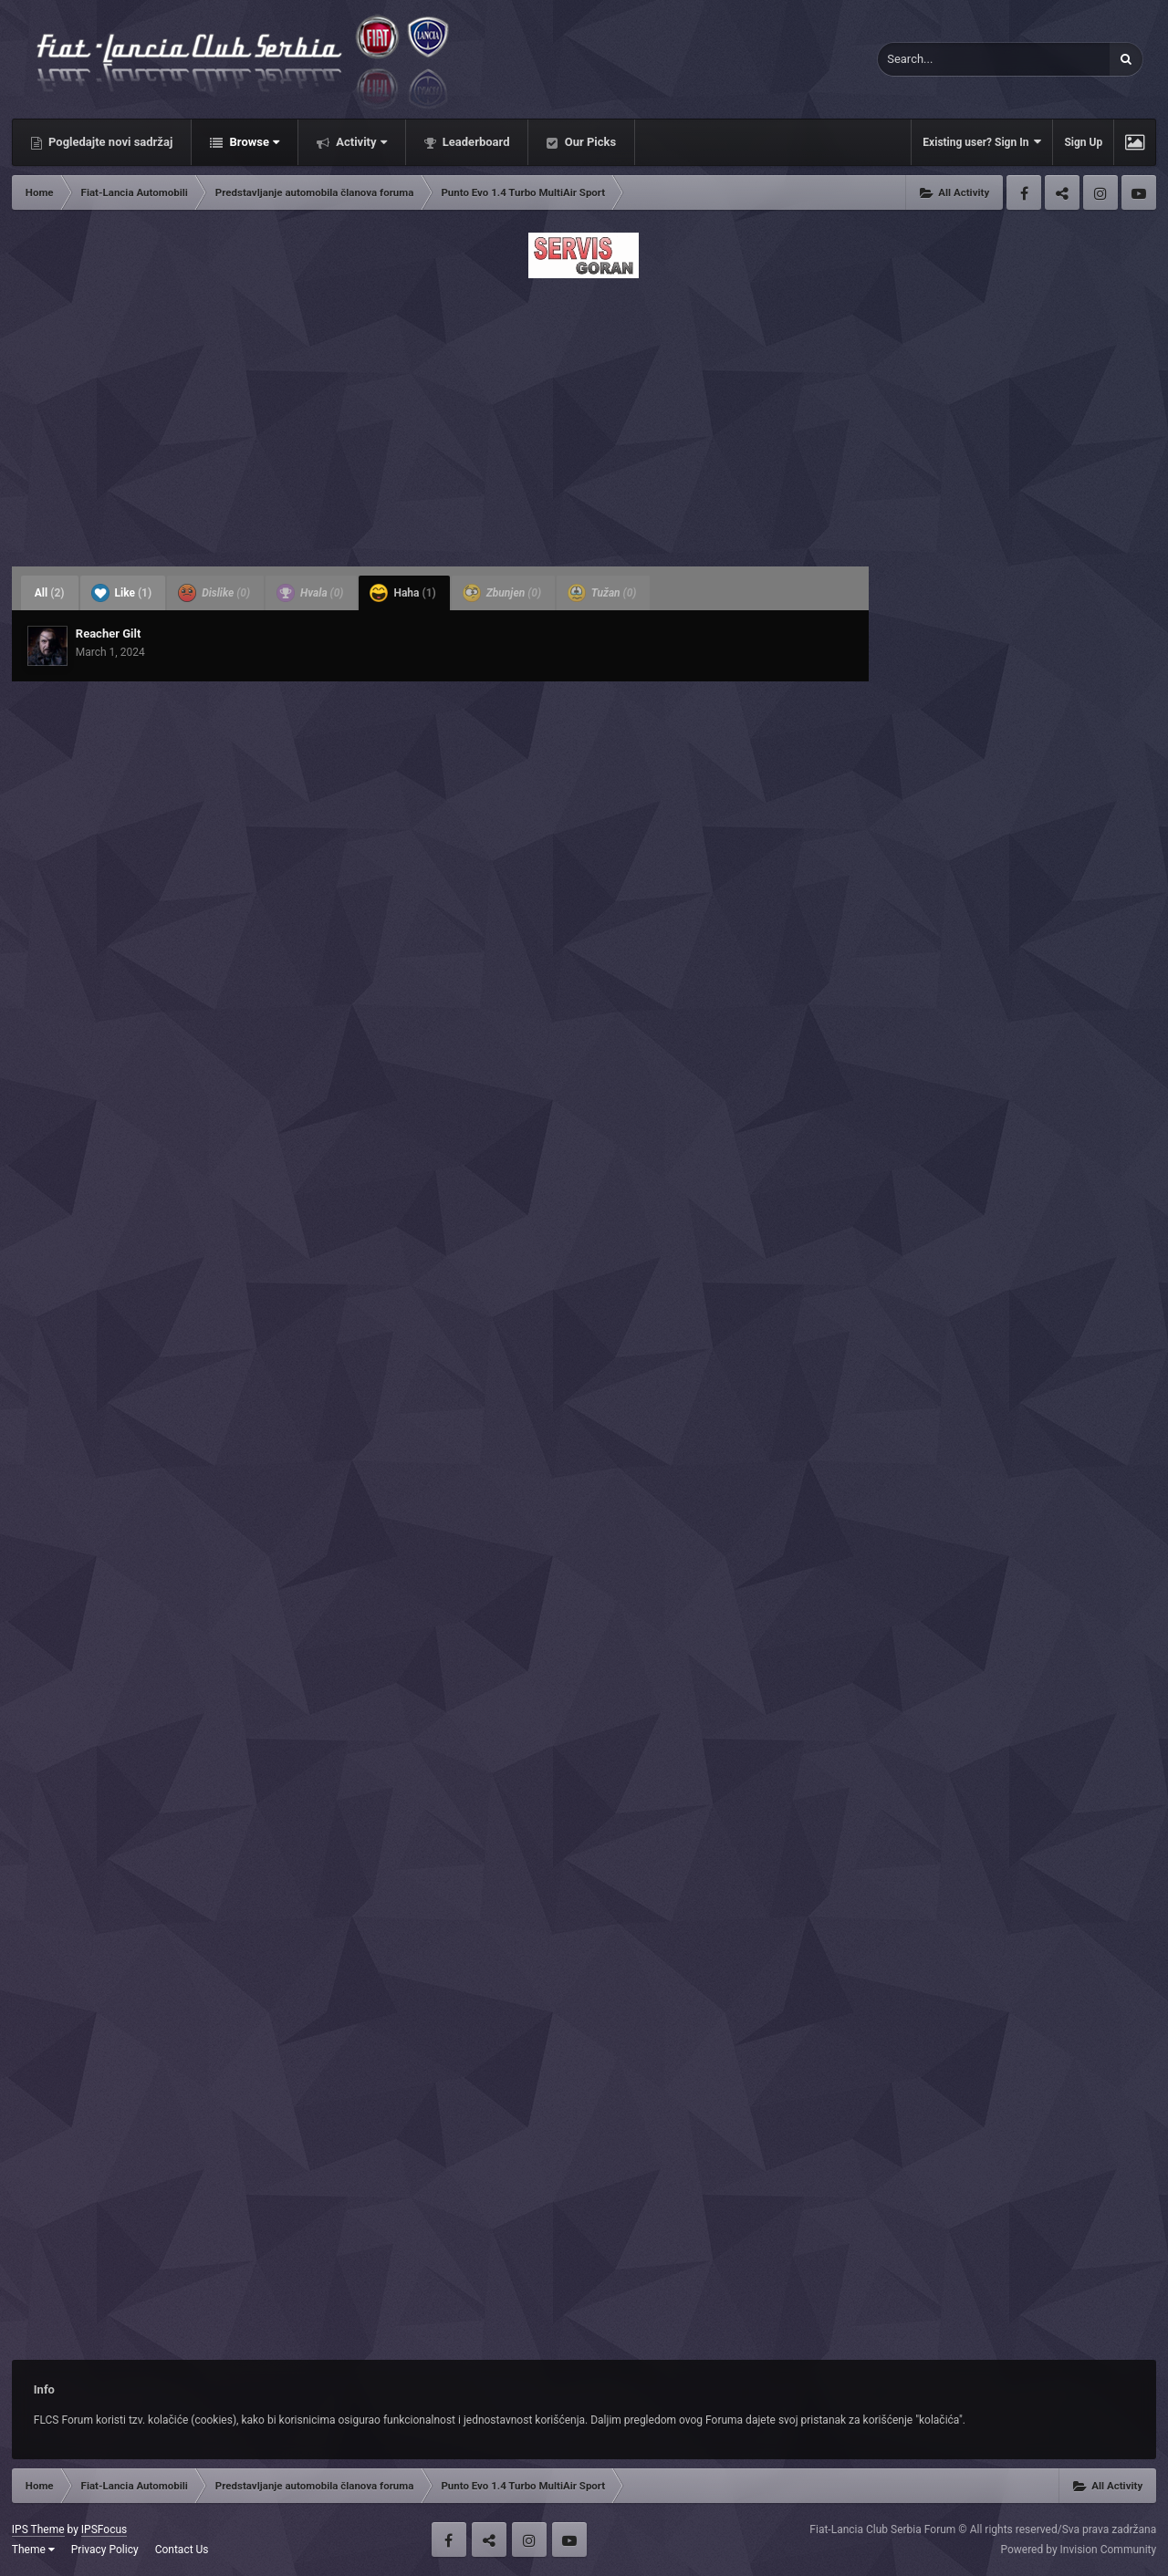 This screenshot has height=2576, width=1168. I want to click on [Advertisement], so click(584, 417).